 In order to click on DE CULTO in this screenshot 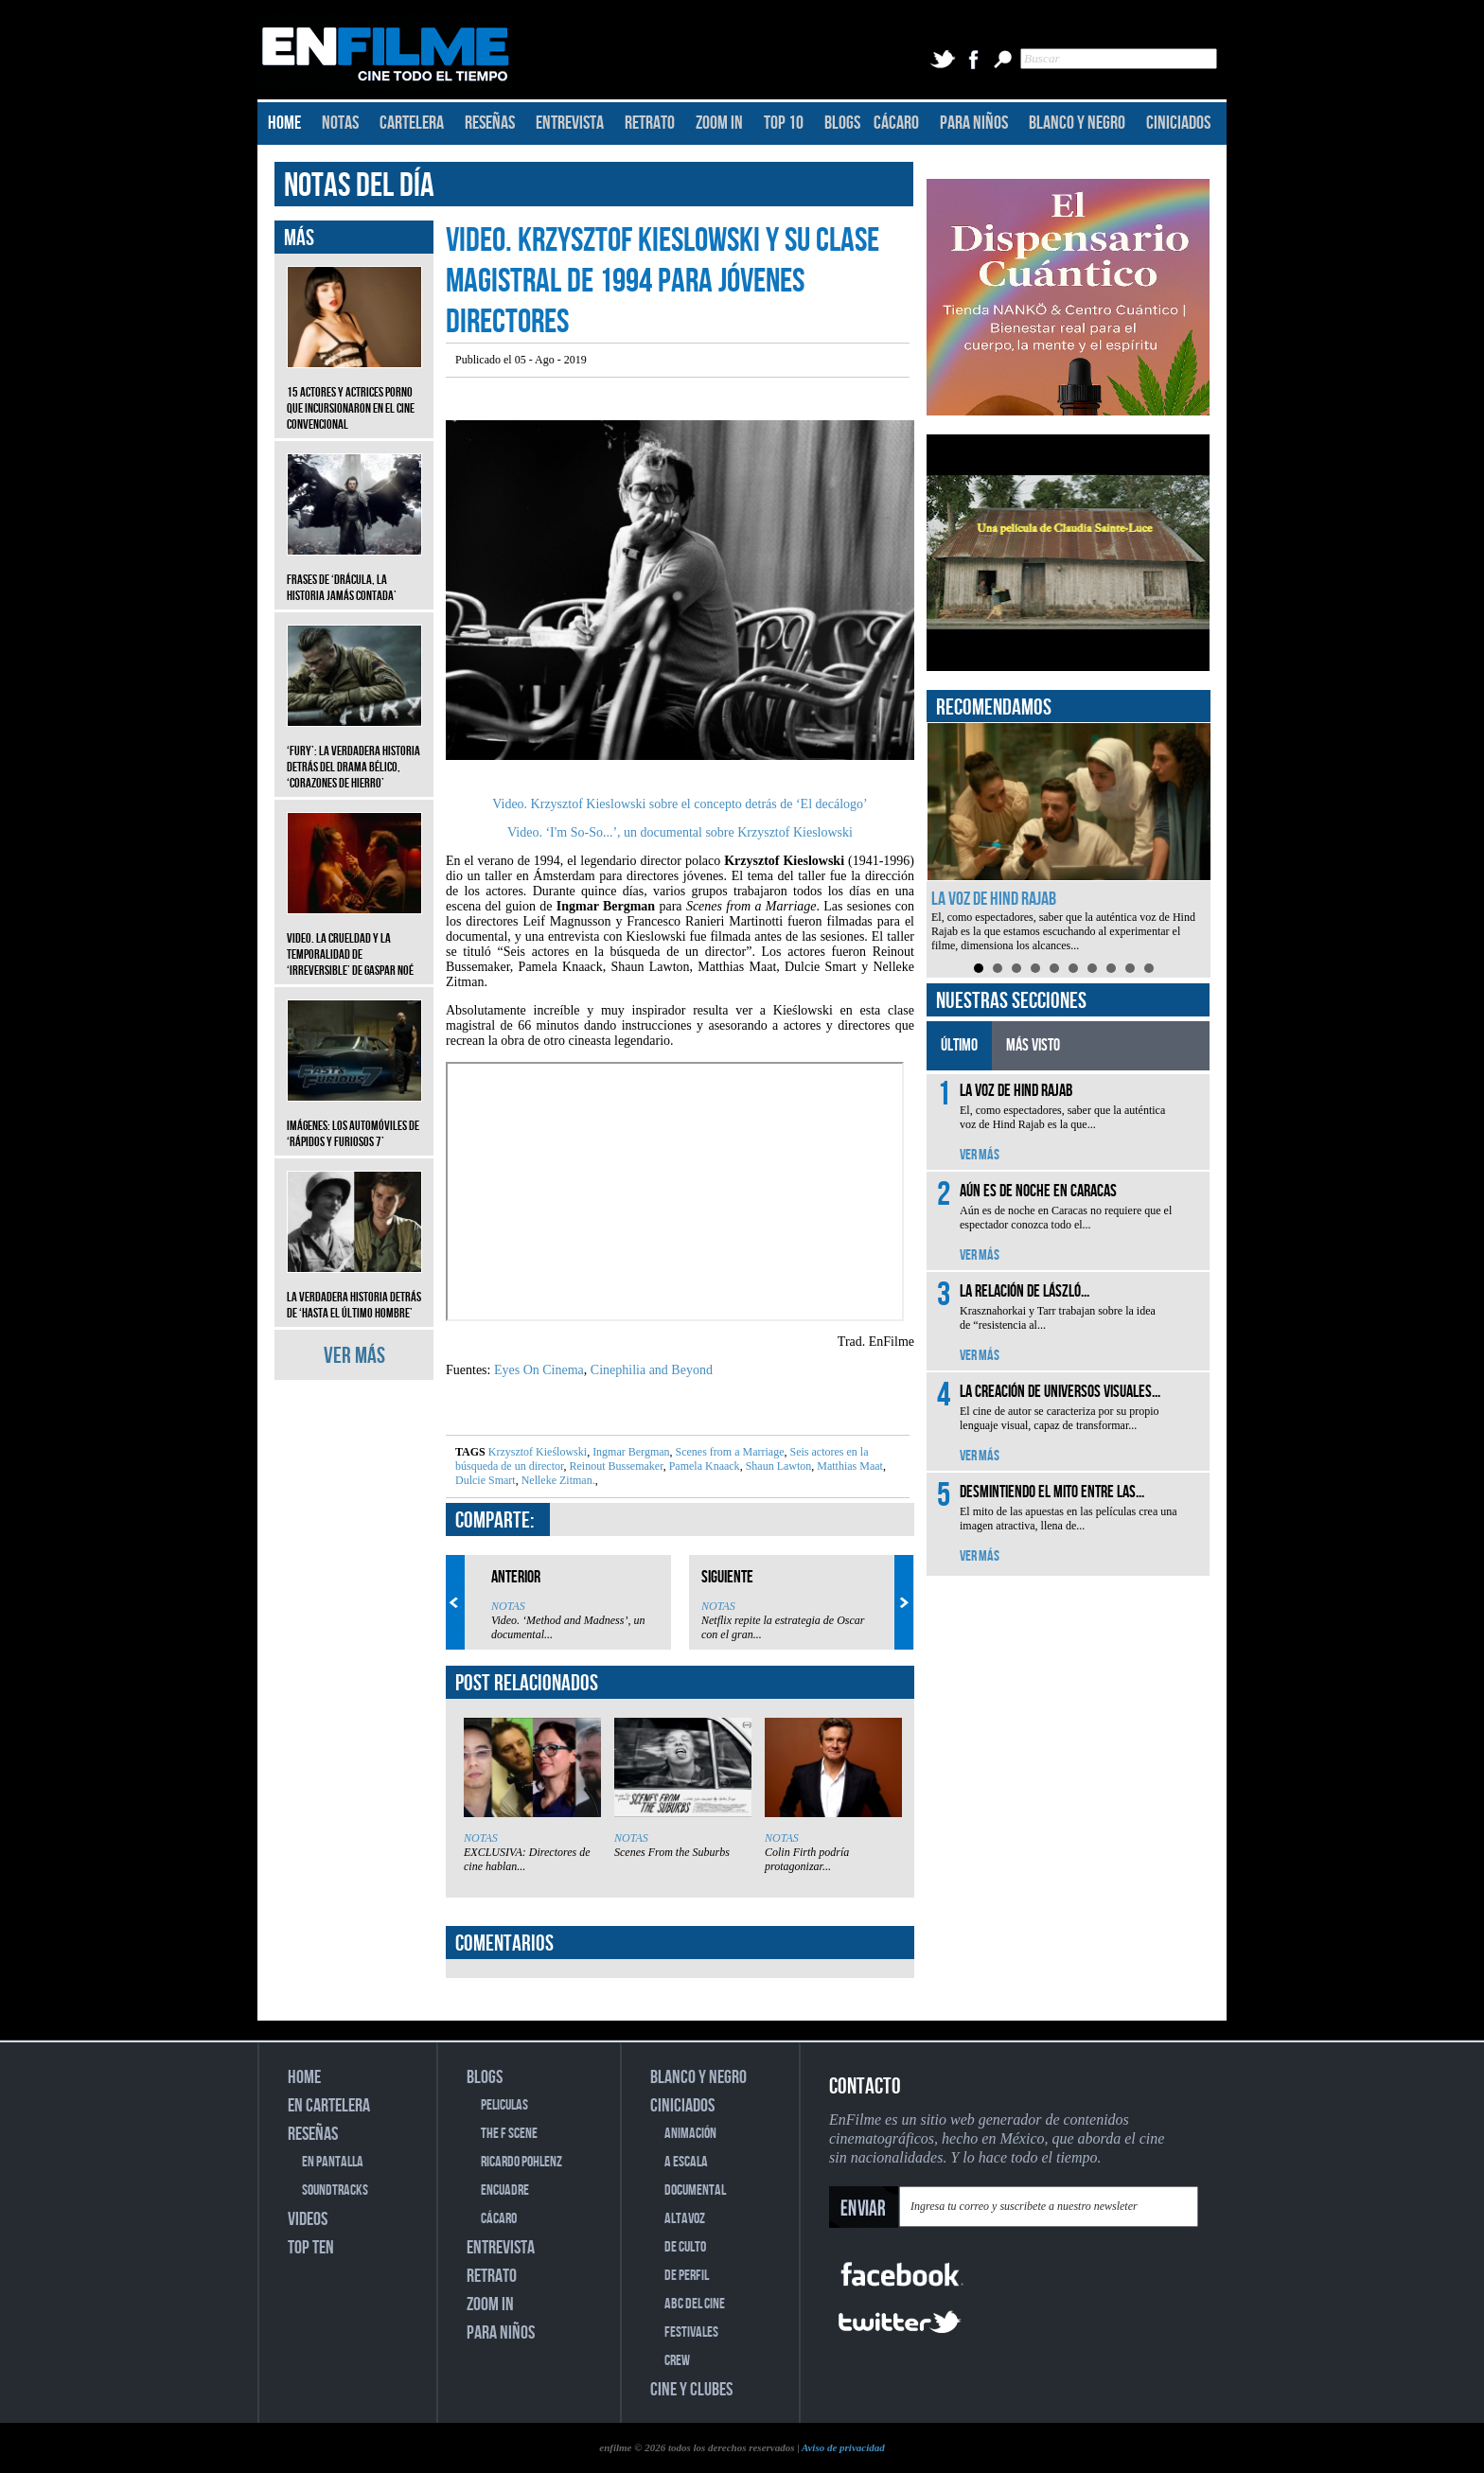, I will do `click(685, 2247)`.